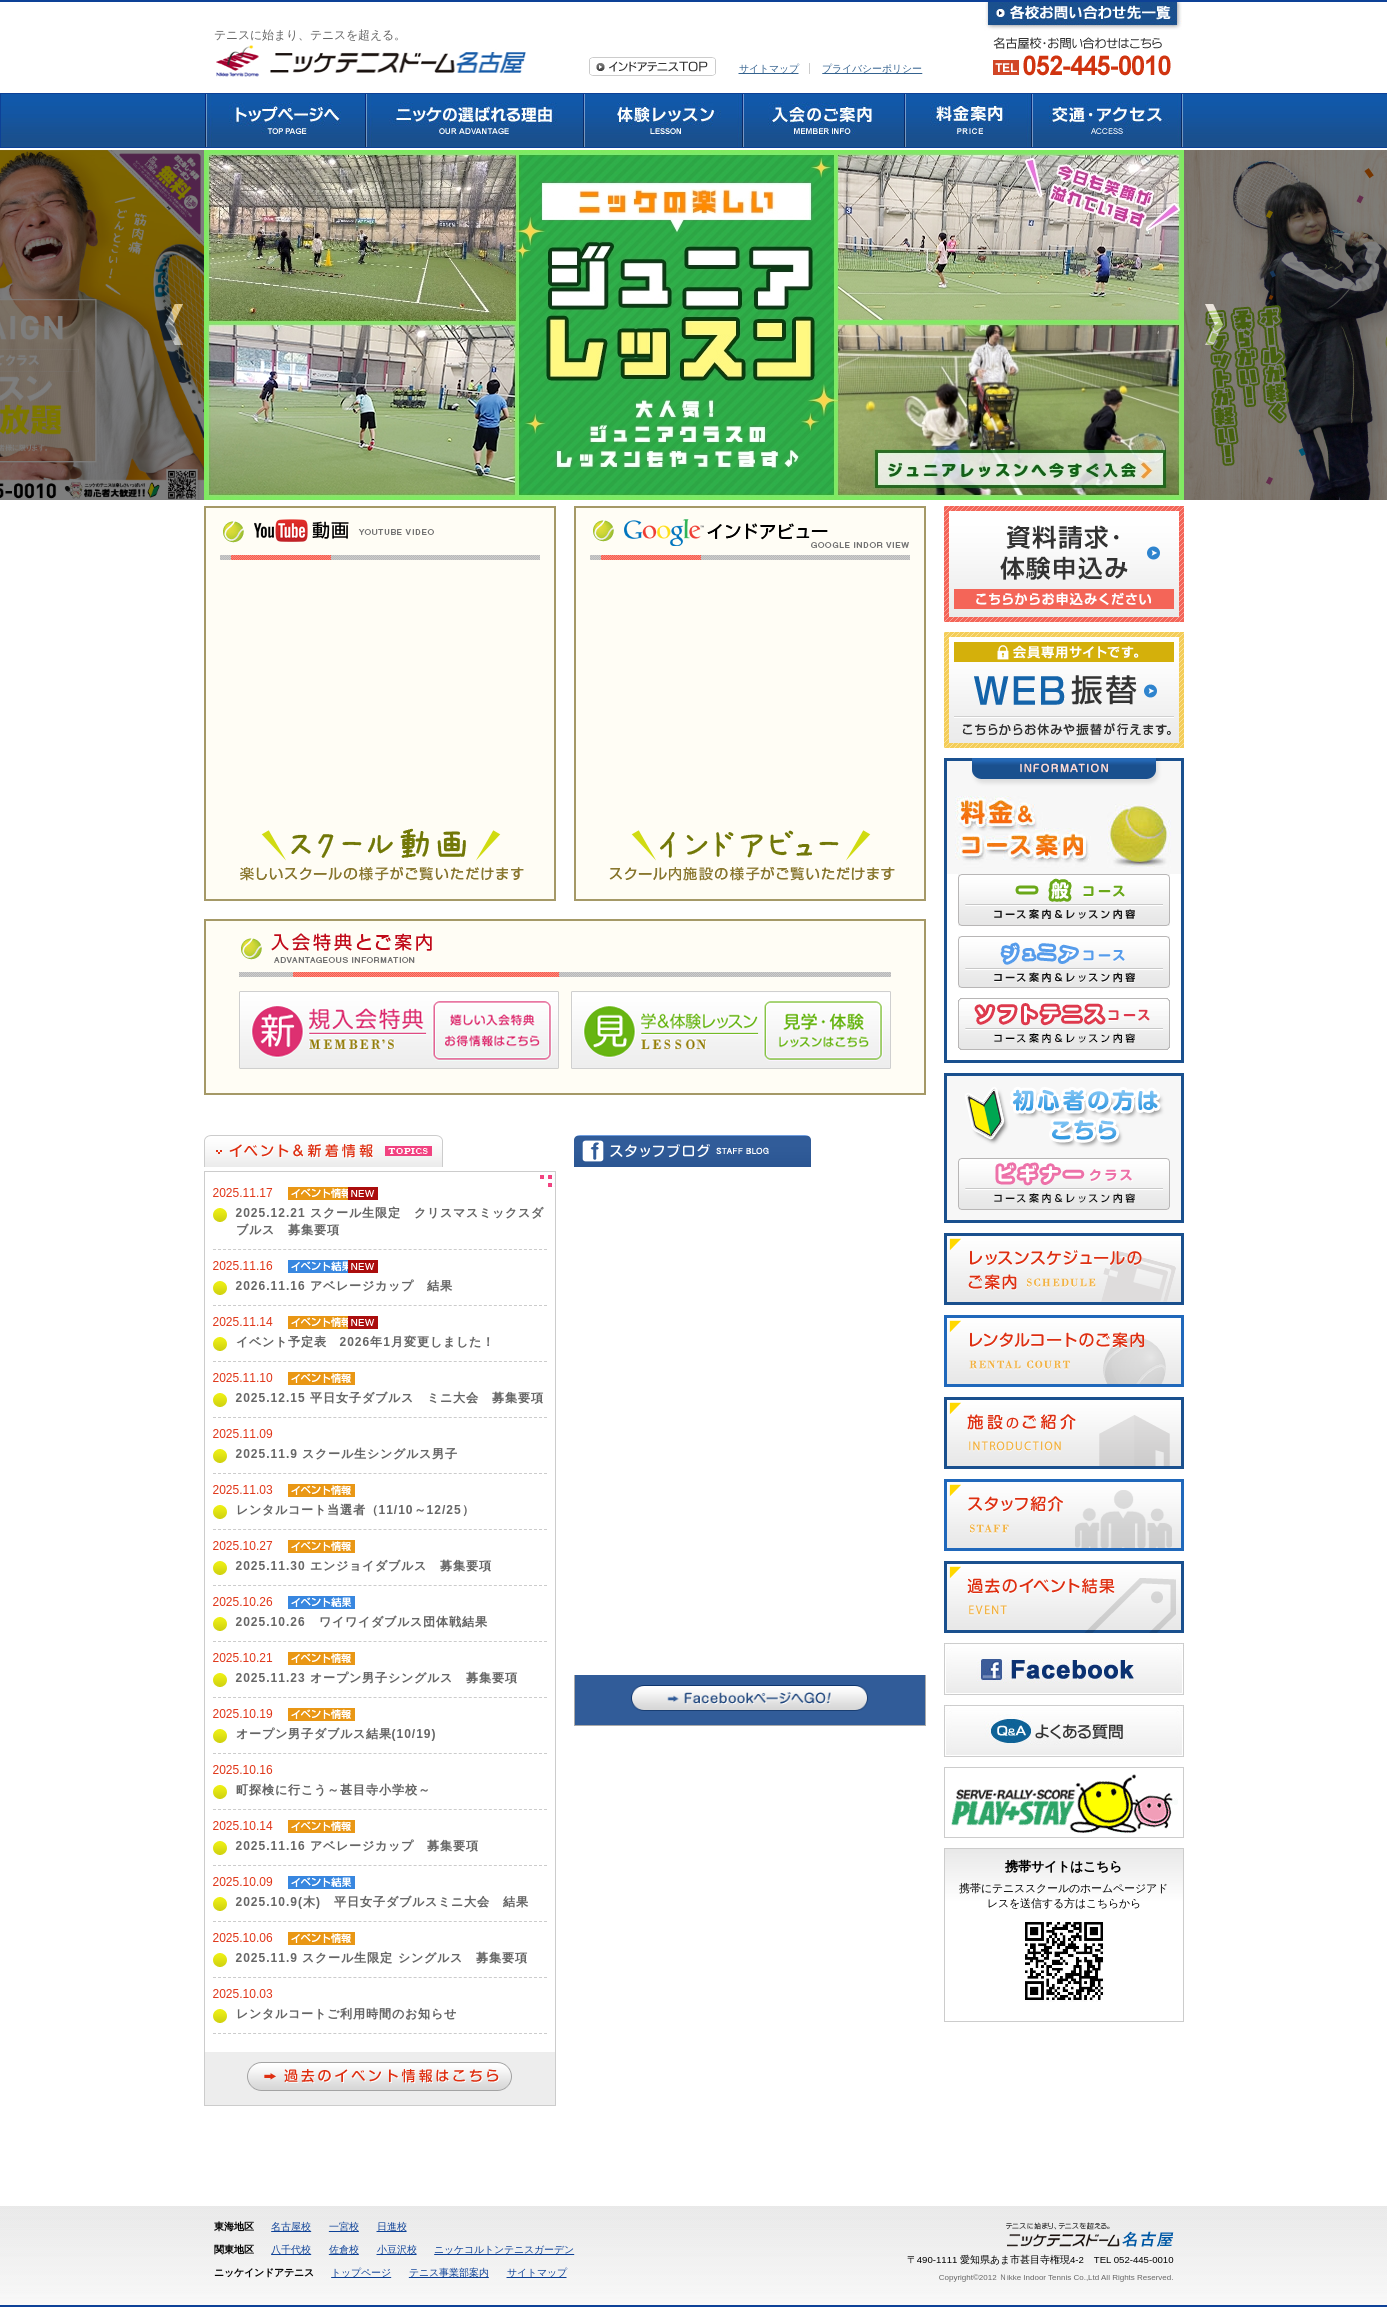  I want to click on テニス事業部案内, so click(449, 2272).